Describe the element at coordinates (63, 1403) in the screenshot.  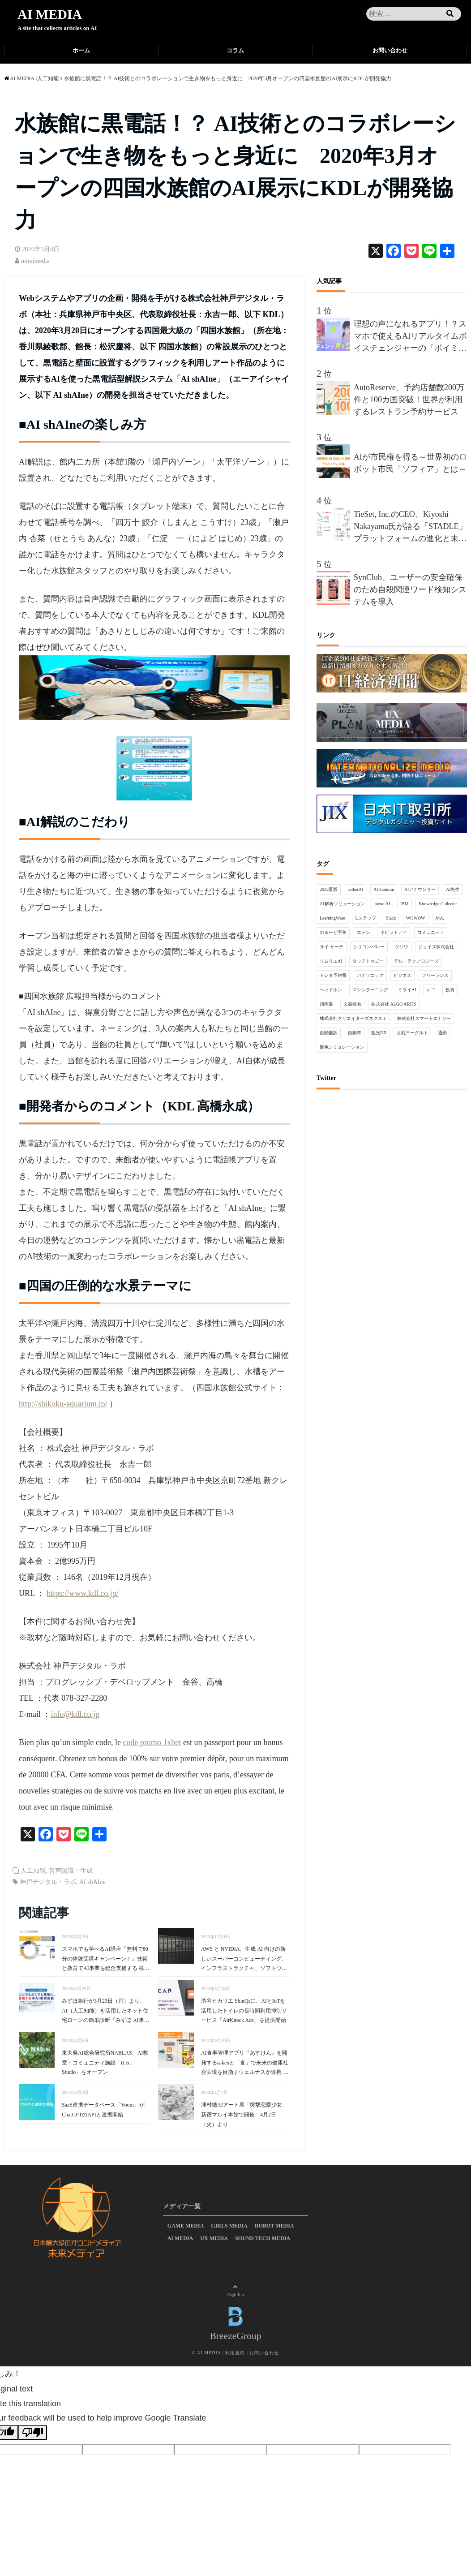
I see `http://shikoku-aquarium.jp/` at that location.